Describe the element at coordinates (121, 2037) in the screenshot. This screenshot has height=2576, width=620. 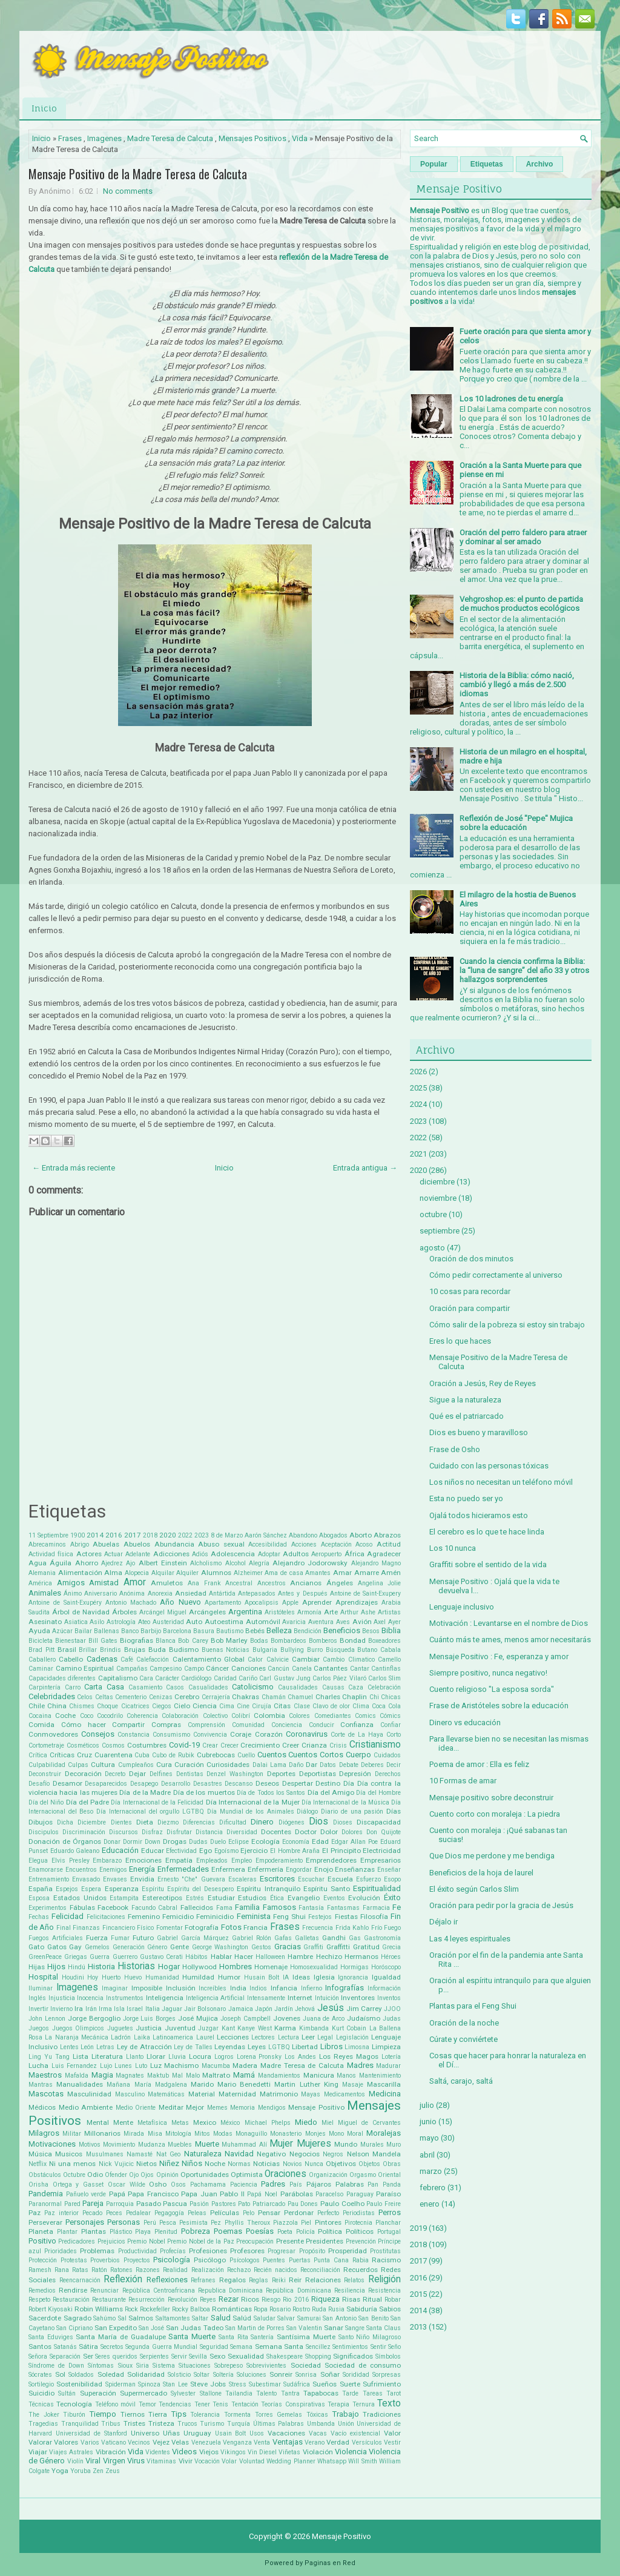
I see `Ladrón` at that location.